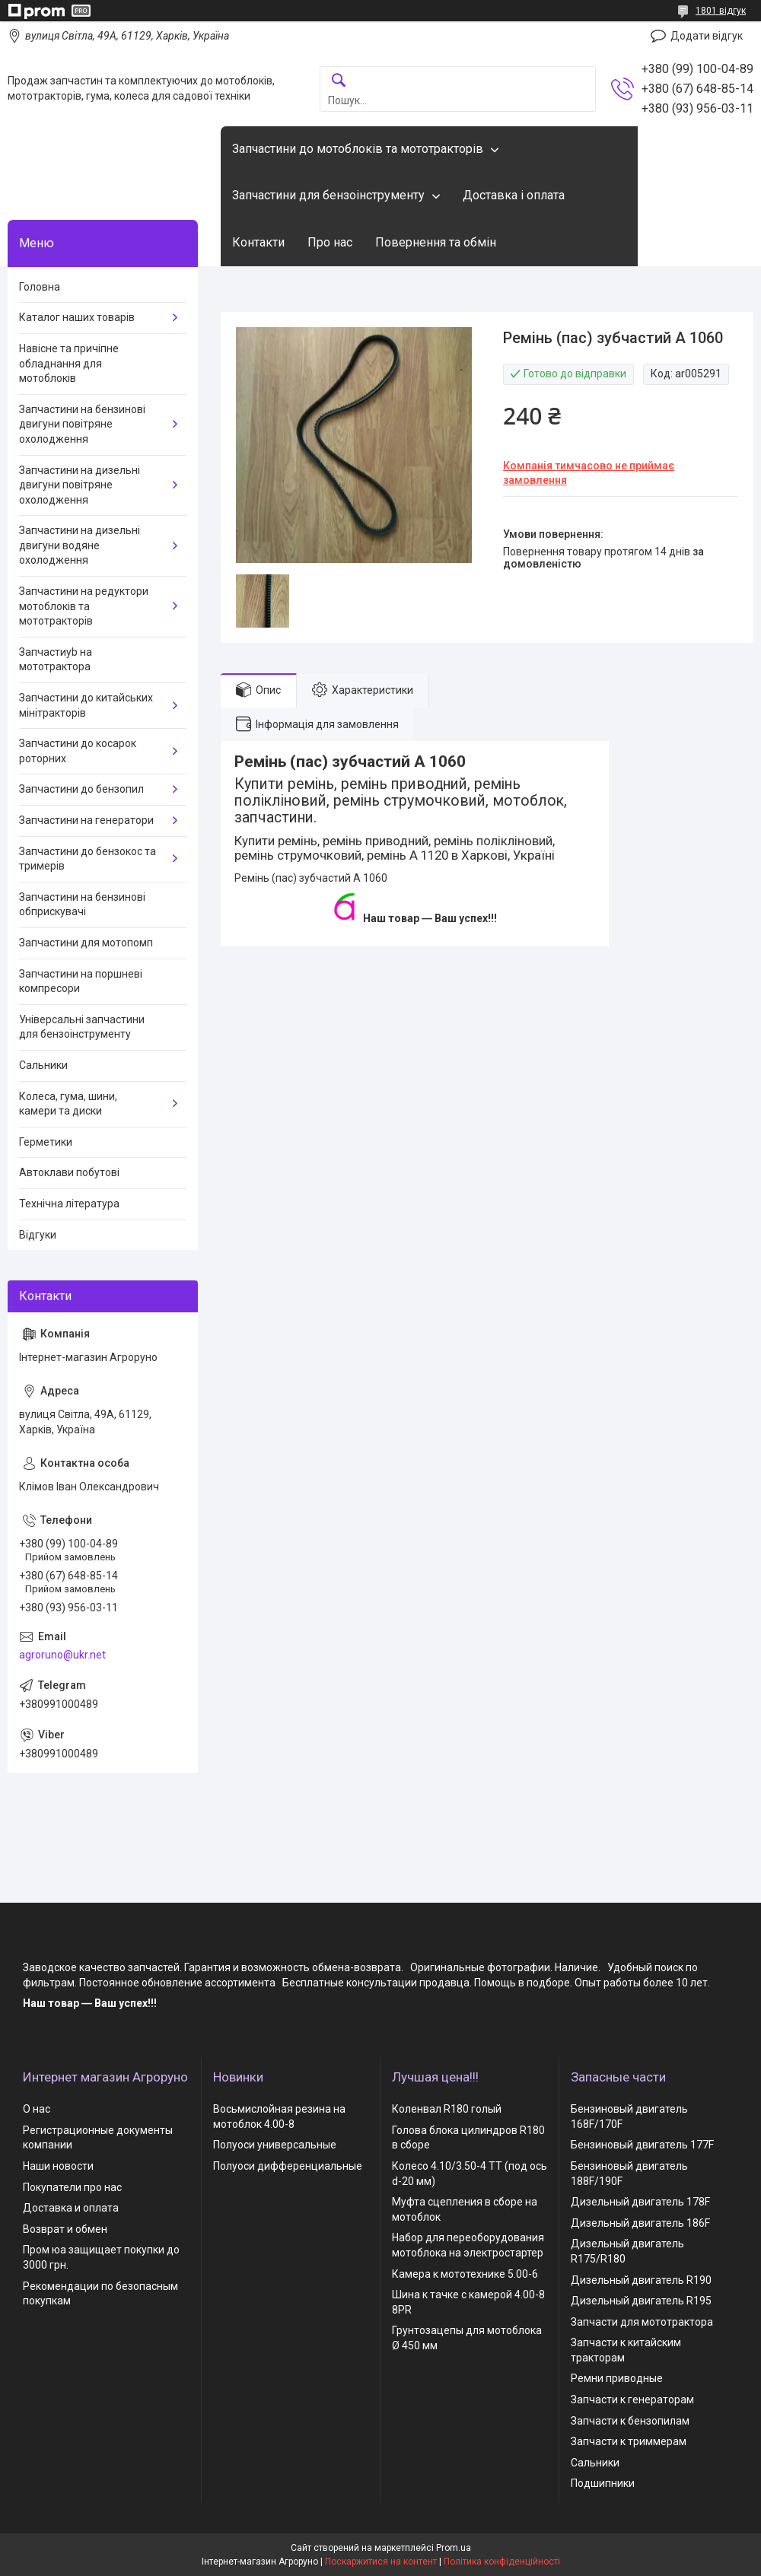 Image resolution: width=761 pixels, height=2576 pixels. I want to click on Покупатели про нас, so click(72, 2187).